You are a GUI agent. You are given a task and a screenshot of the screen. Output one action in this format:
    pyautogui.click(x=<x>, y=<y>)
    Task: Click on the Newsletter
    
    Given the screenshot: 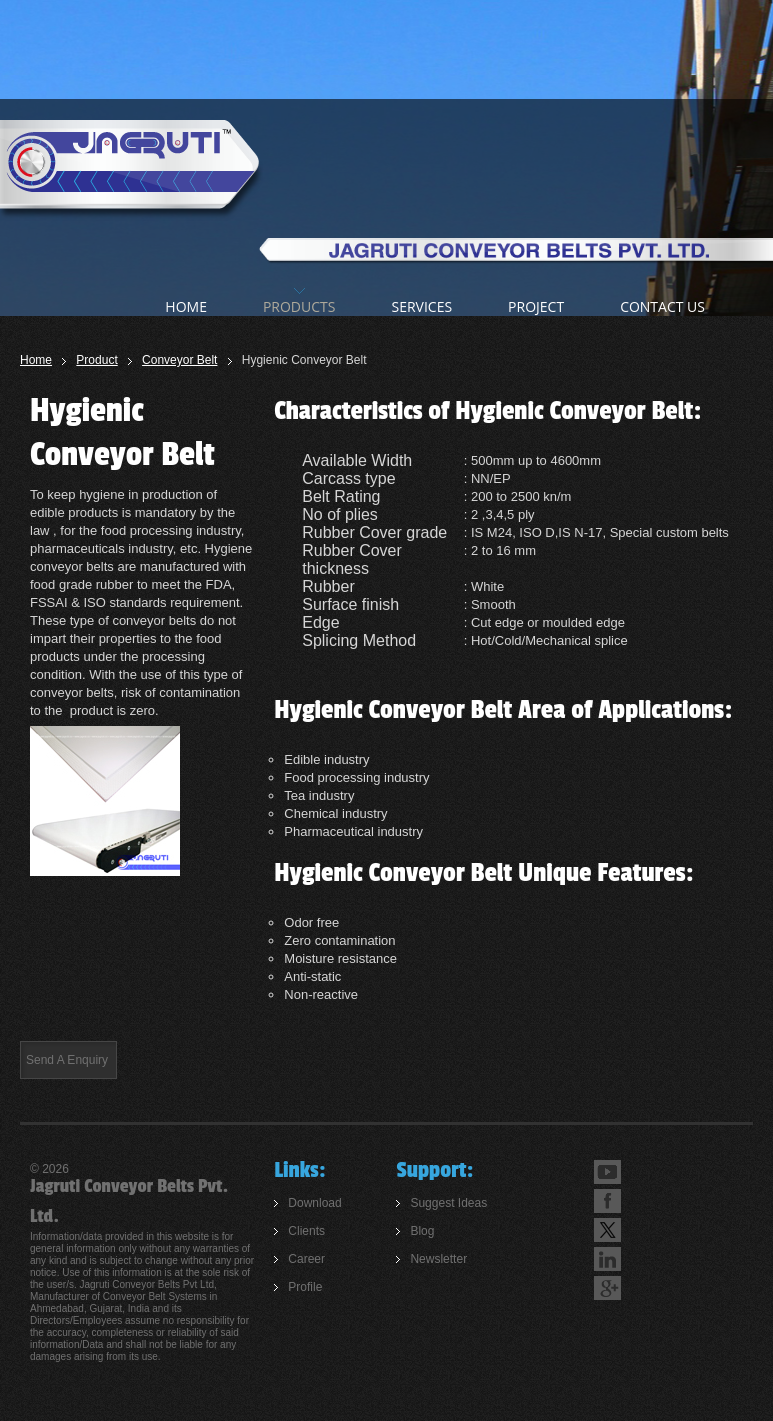 What is the action you would take?
    pyautogui.click(x=438, y=1259)
    